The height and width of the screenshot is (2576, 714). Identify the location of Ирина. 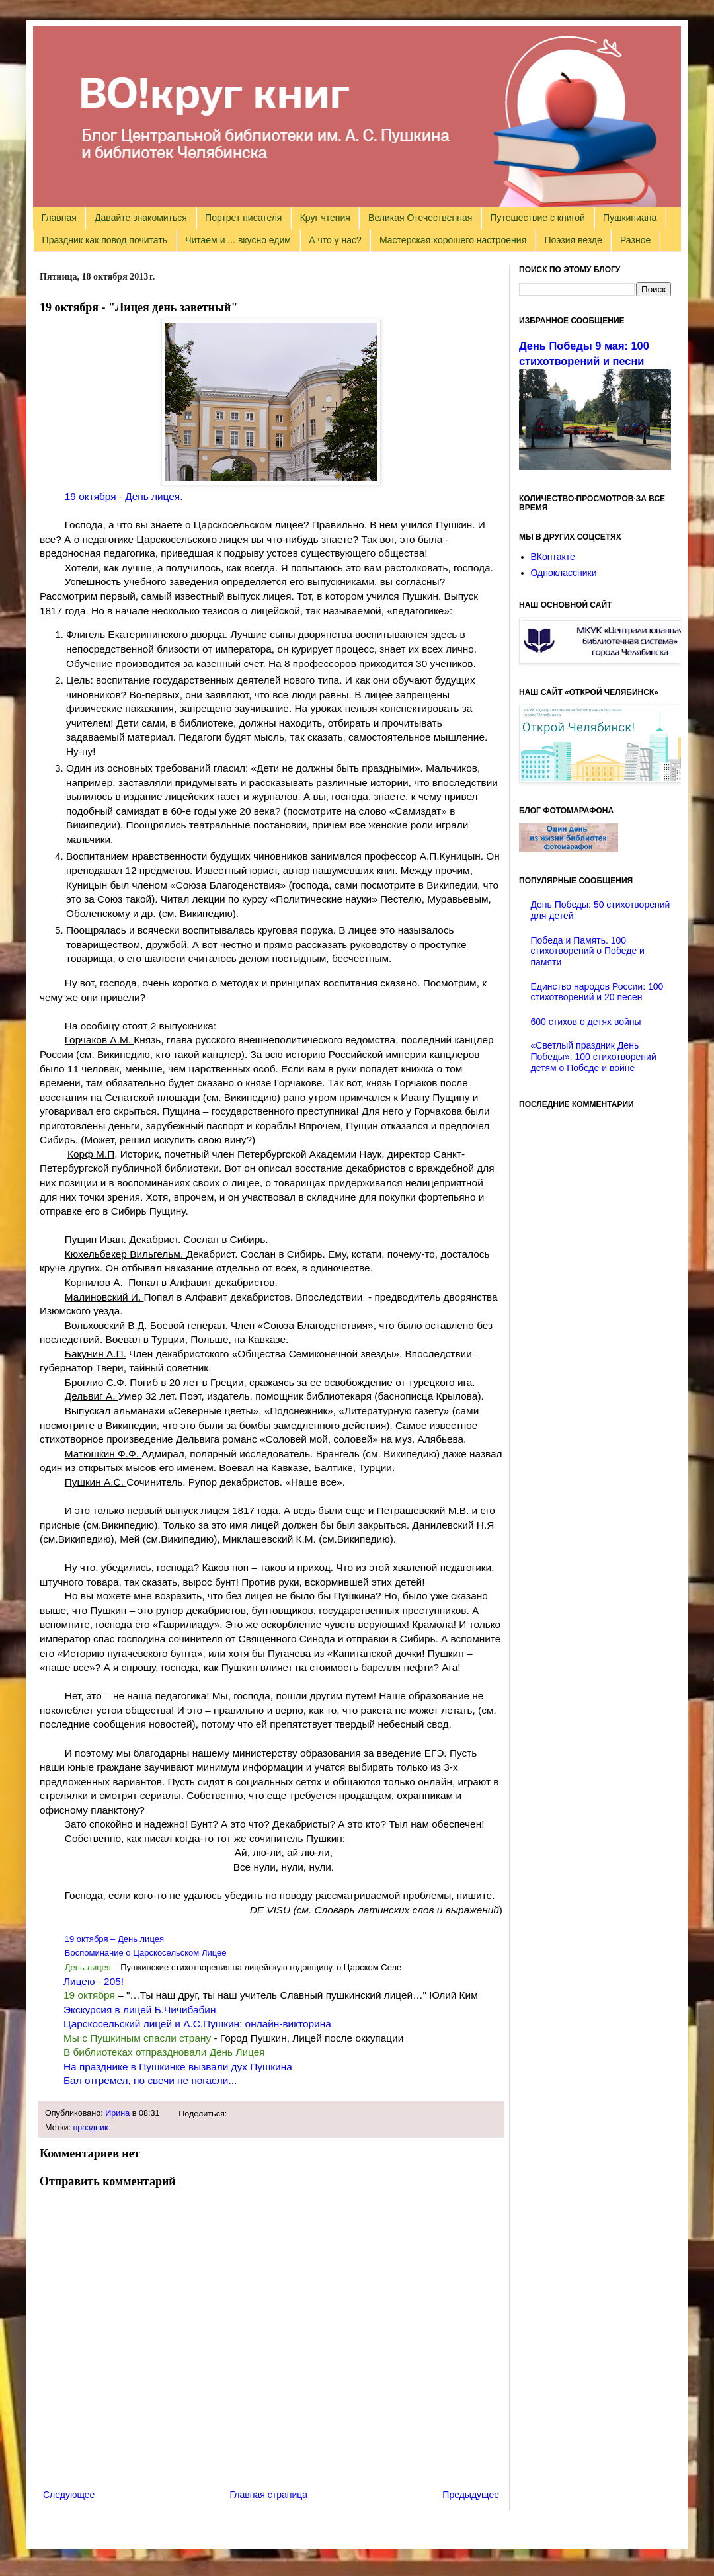
(117, 2113).